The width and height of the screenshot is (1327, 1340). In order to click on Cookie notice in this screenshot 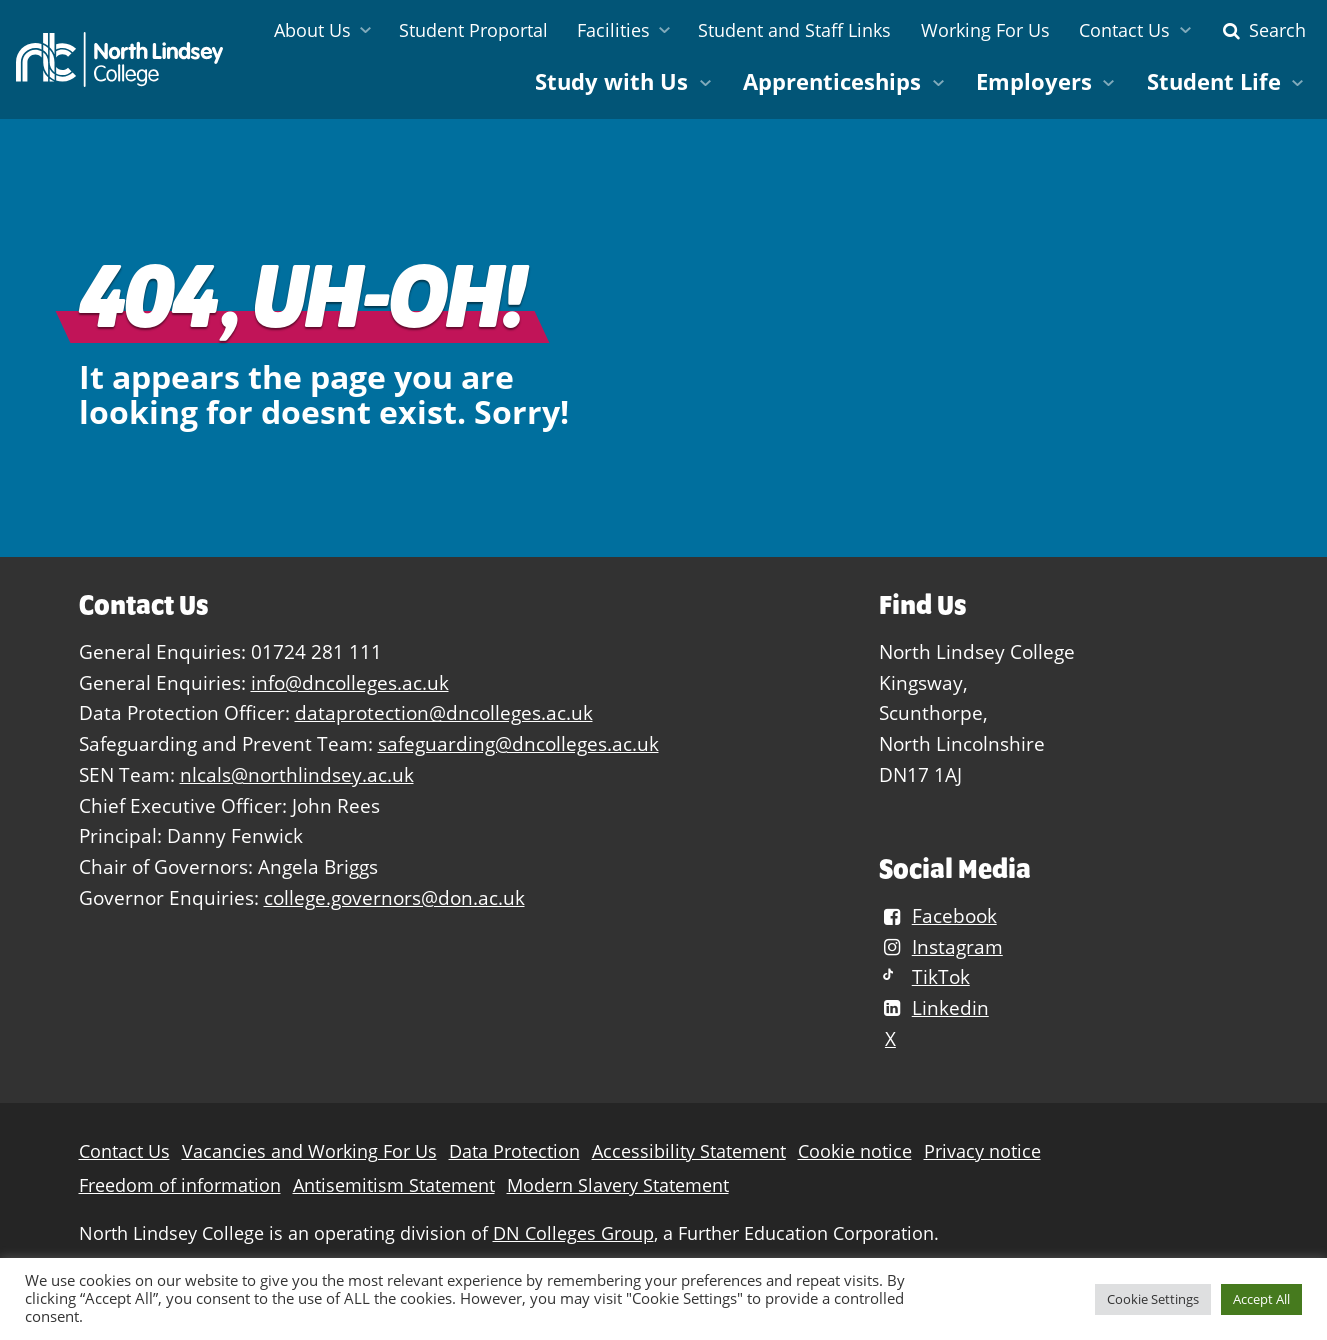, I will do `click(855, 1151)`.